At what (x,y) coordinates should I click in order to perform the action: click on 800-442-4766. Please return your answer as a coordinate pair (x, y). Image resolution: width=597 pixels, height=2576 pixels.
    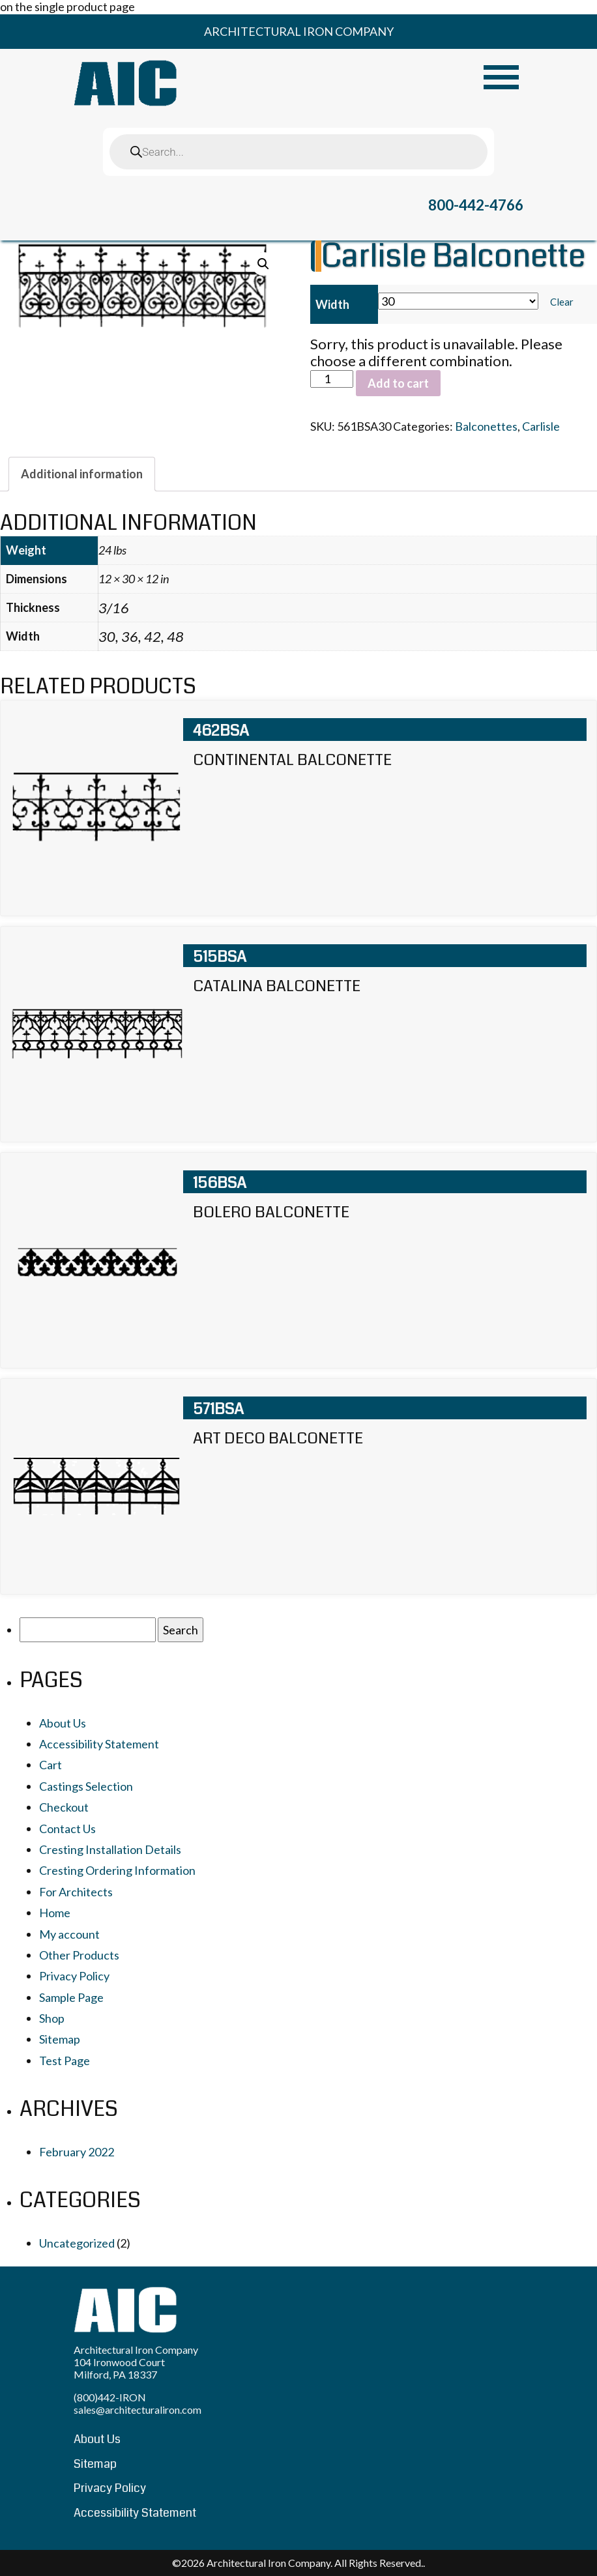
    Looking at the image, I should click on (475, 205).